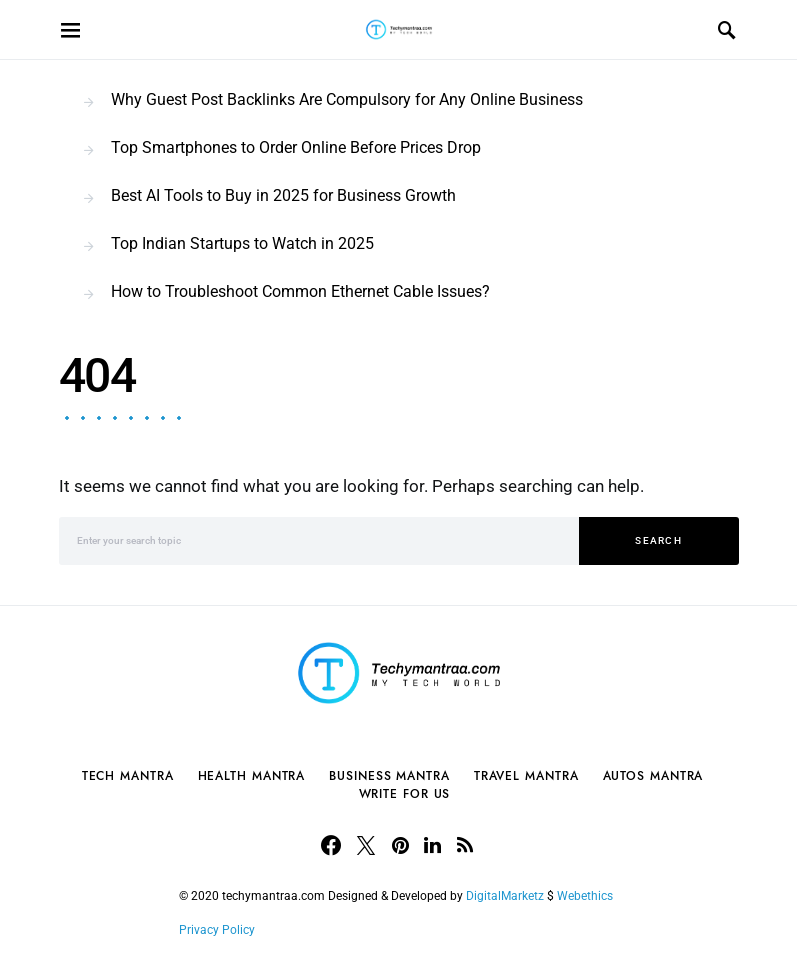 The image size is (797, 960). What do you see at coordinates (366, 845) in the screenshot?
I see `[Twitter]` at bounding box center [366, 845].